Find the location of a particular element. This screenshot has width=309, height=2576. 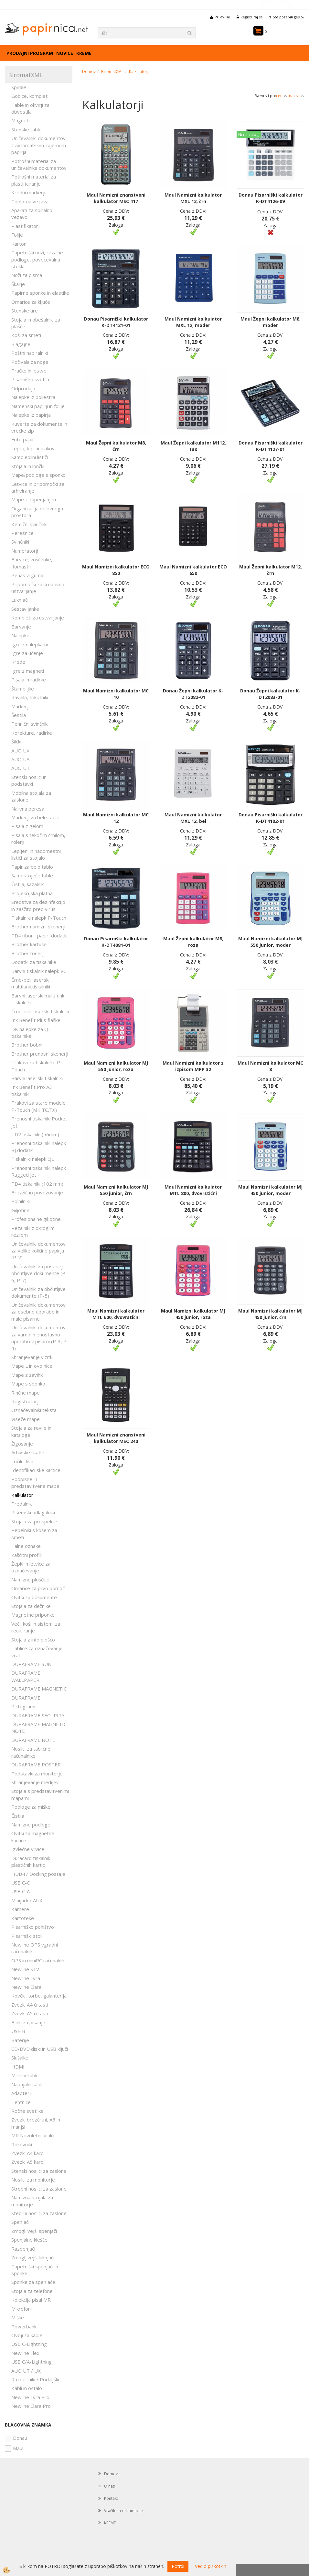

Pepelniki s košem za smeti is located at coordinates (34, 1533).